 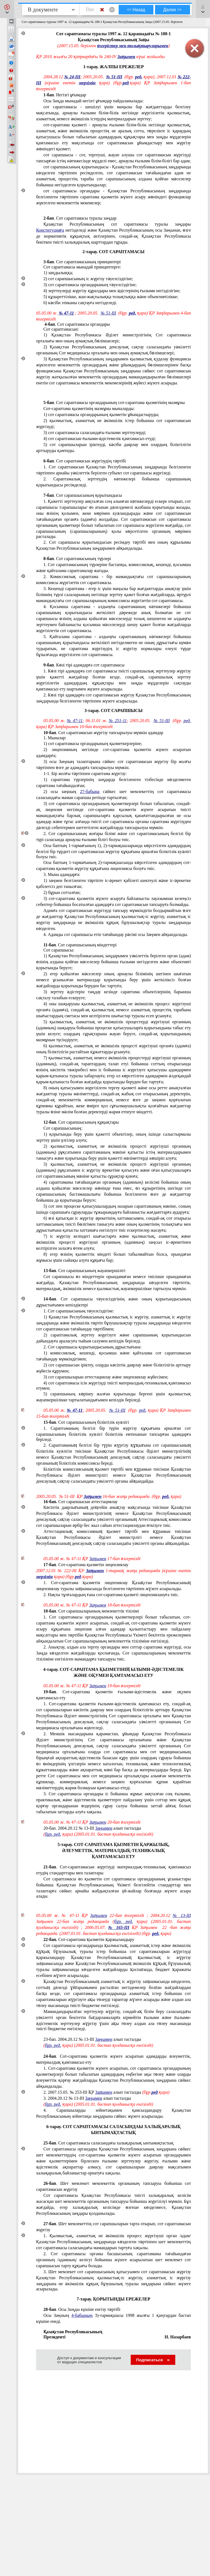 What do you see at coordinates (81, 2309) in the screenshot?
I see `. Осы Заңды күшiне енгізу тәртібі` at bounding box center [81, 2309].